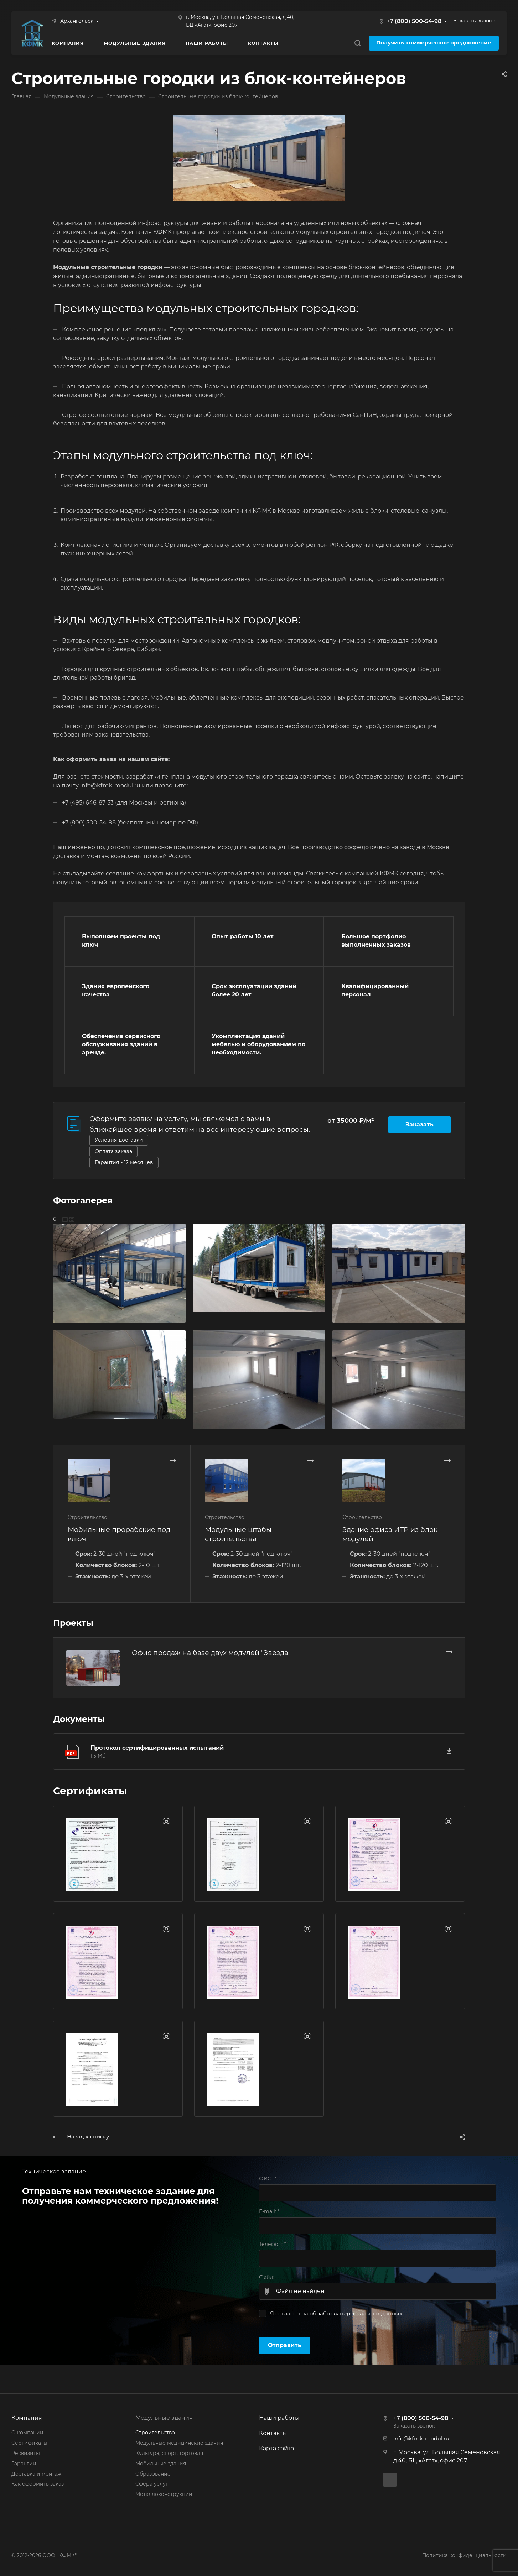 The height and width of the screenshot is (2576, 518). Describe the element at coordinates (474, 20) in the screenshot. I see `Заказать звонок` at that location.